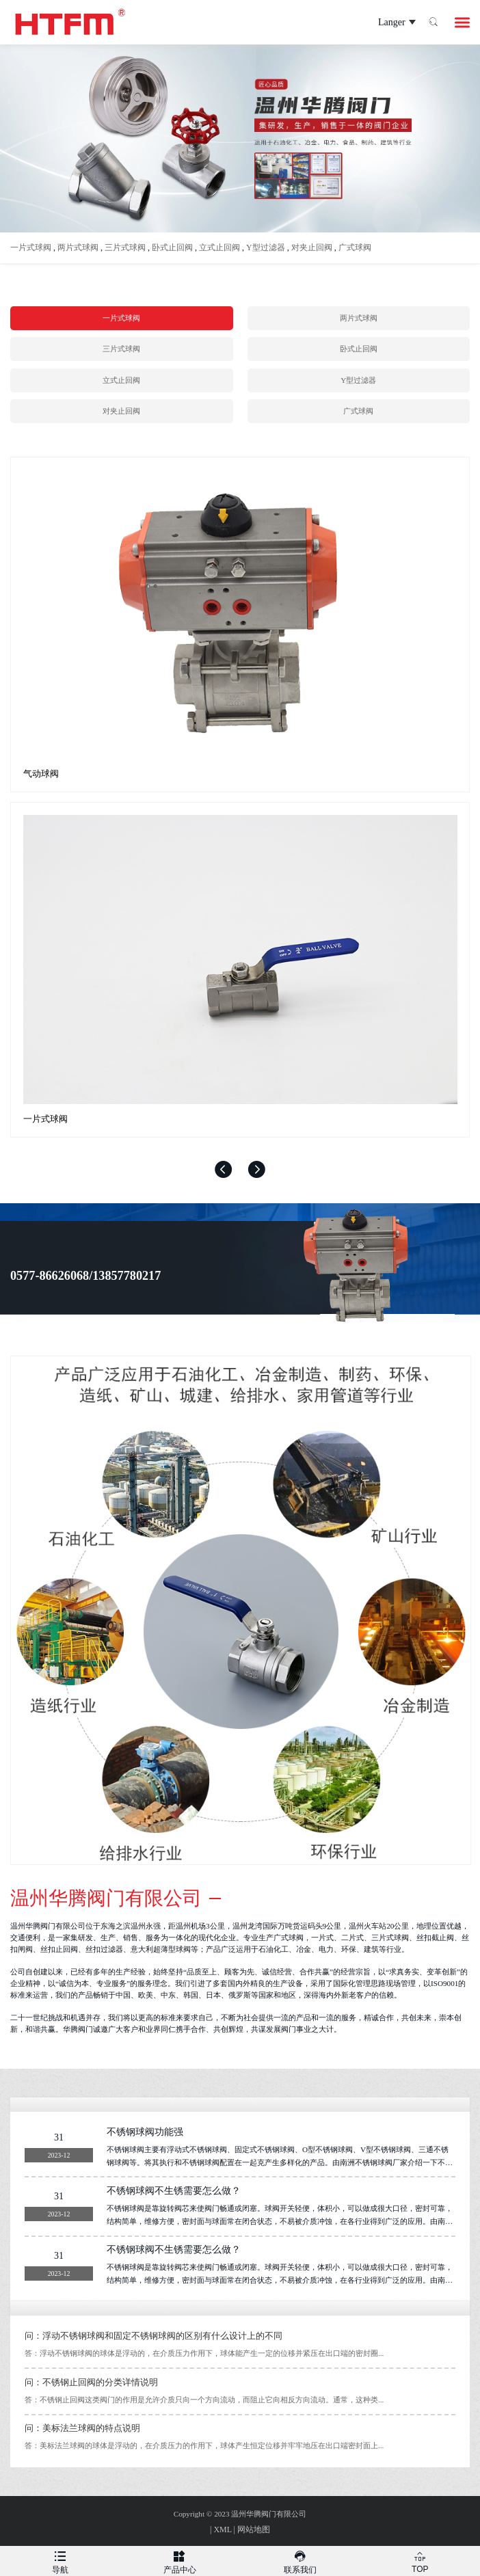 The height and width of the screenshot is (2576, 480). What do you see at coordinates (125, 247) in the screenshot?
I see `三片式球阀` at bounding box center [125, 247].